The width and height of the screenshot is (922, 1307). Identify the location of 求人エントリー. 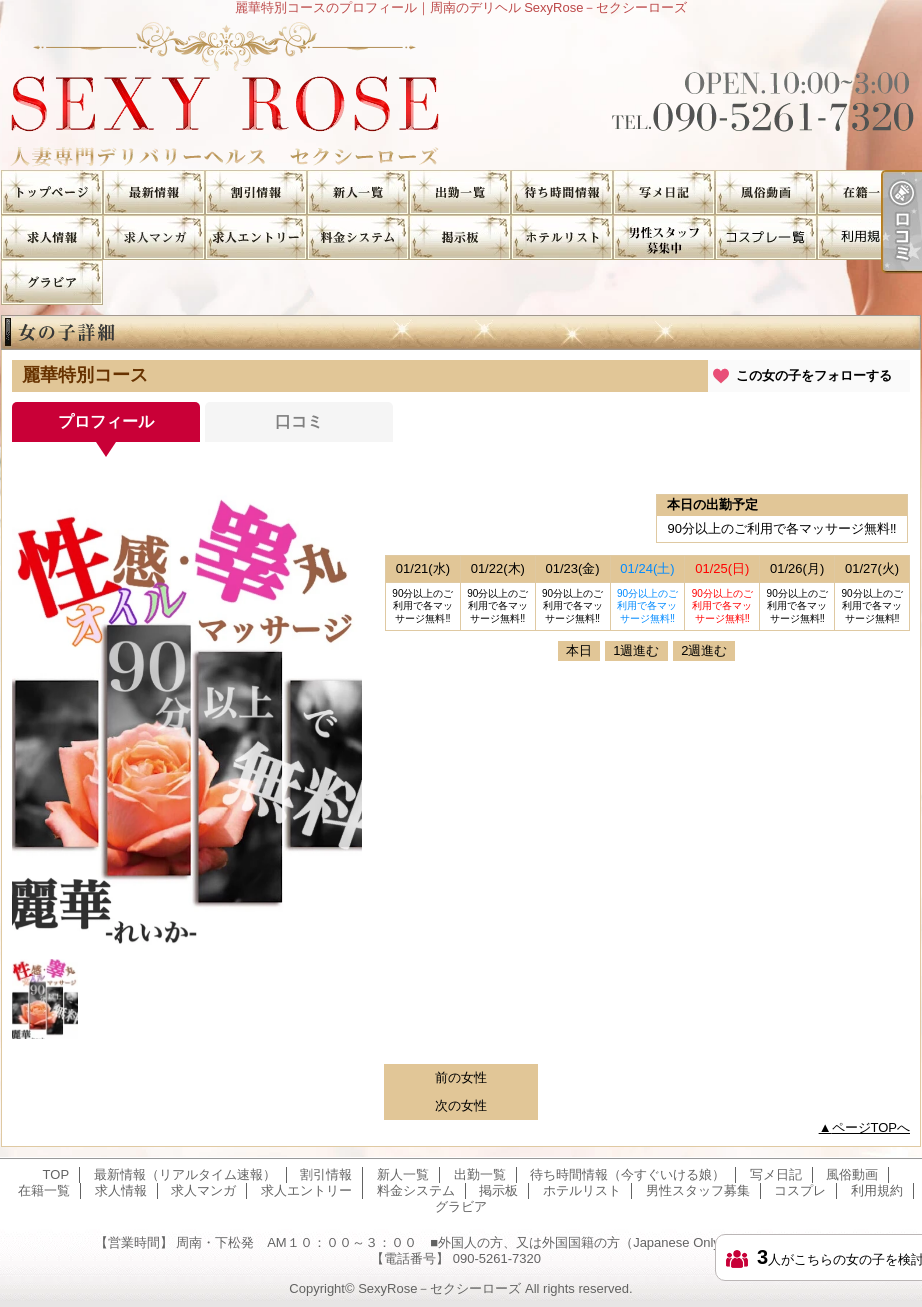
(256, 237).